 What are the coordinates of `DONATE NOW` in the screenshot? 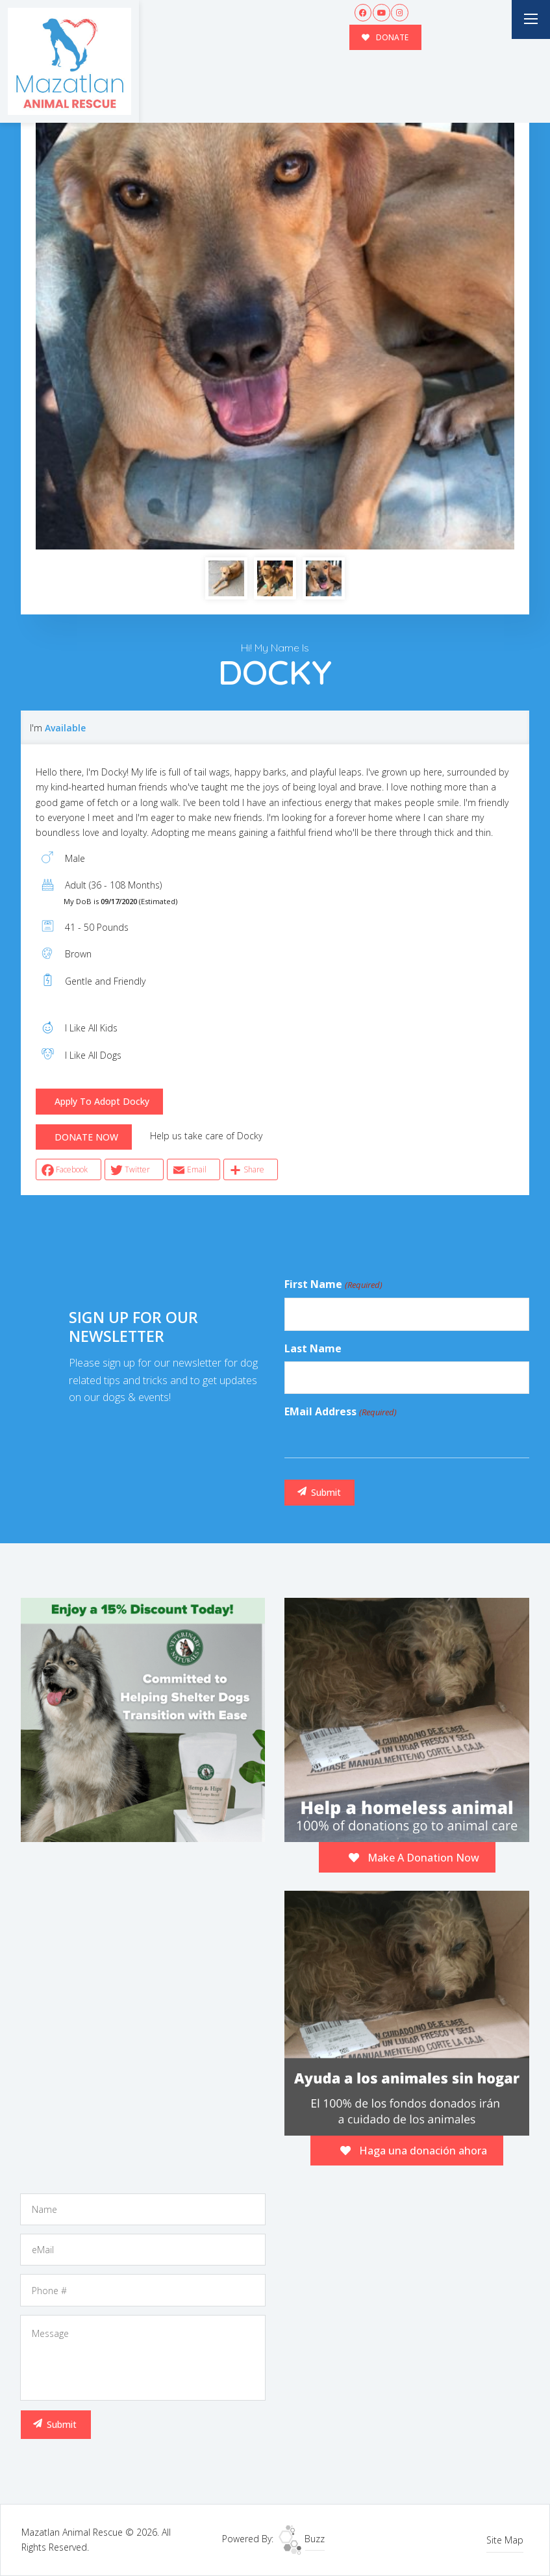 It's located at (86, 1137).